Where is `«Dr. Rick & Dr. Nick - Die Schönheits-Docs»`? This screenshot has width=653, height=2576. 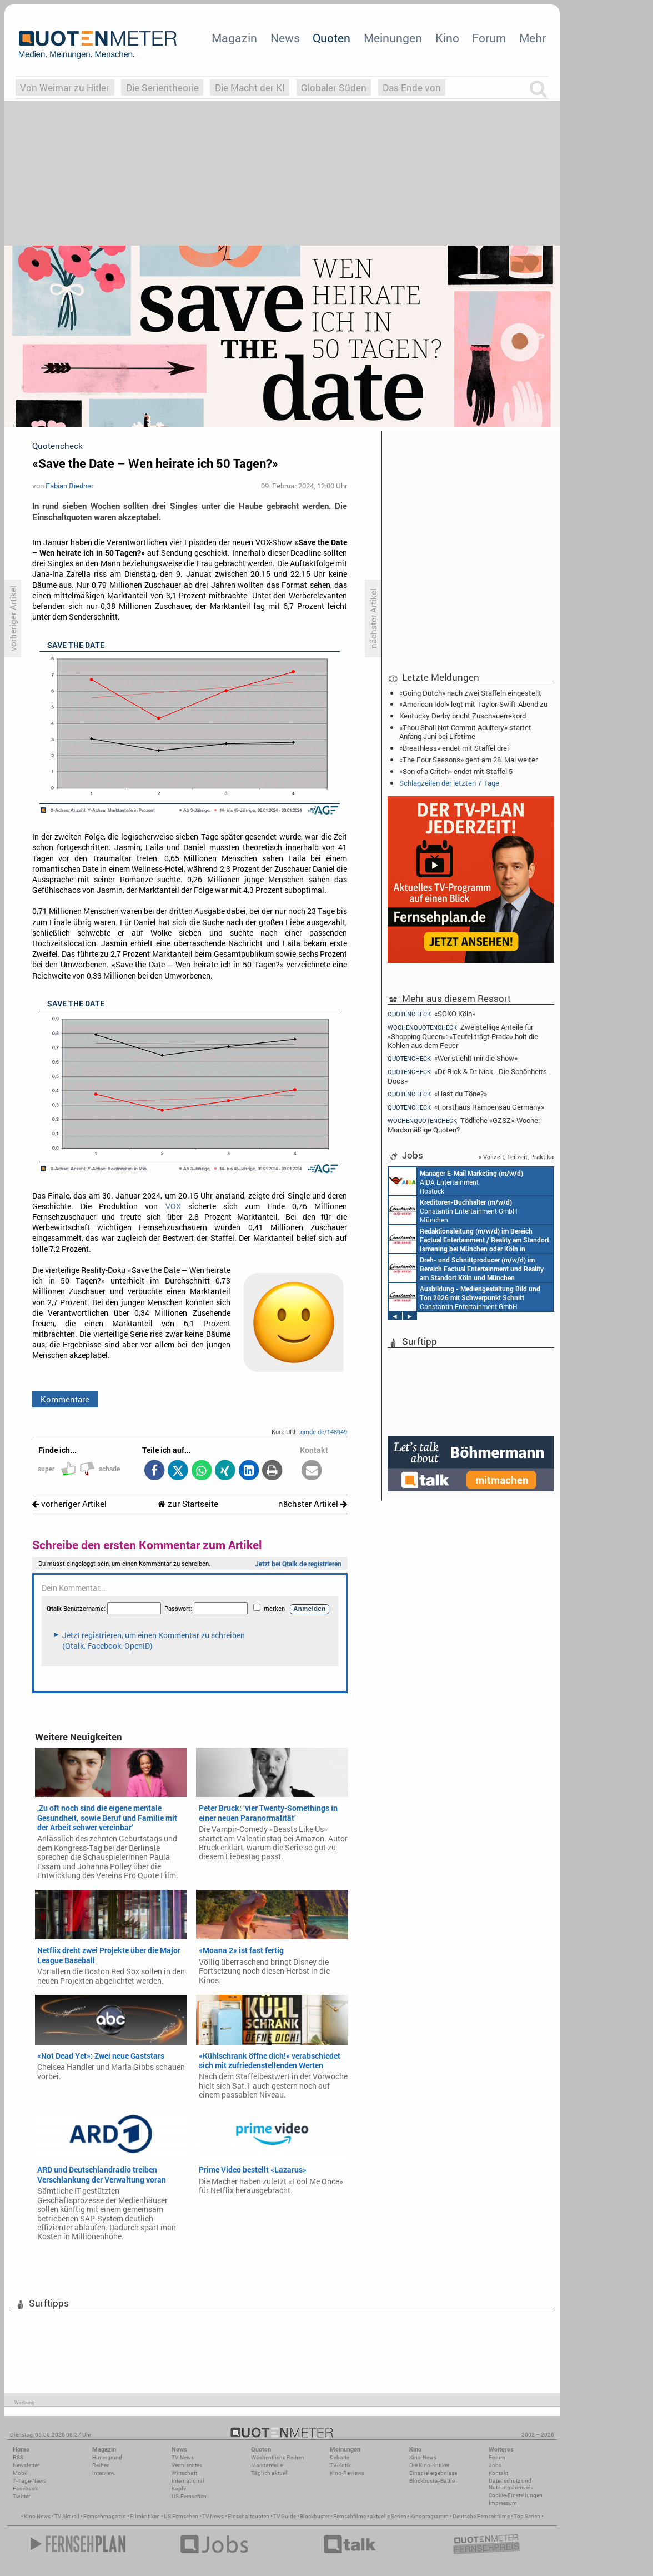
«Dr. Rick & Dr. Nick - Die Schönheits-Docs» is located at coordinates (468, 1076).